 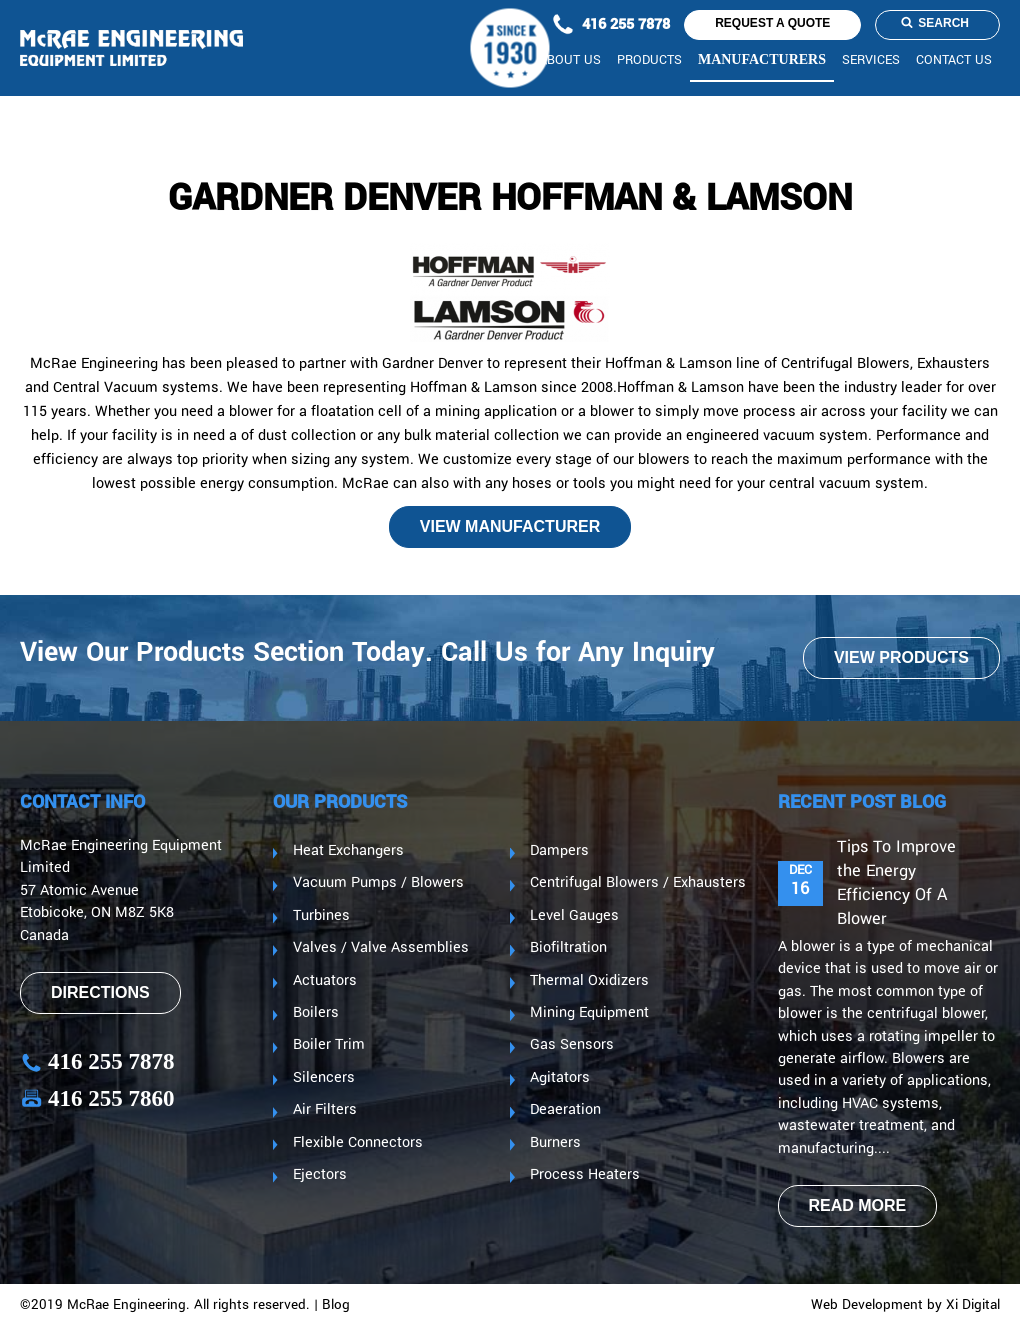 What do you see at coordinates (858, 1205) in the screenshot?
I see `read more` at bounding box center [858, 1205].